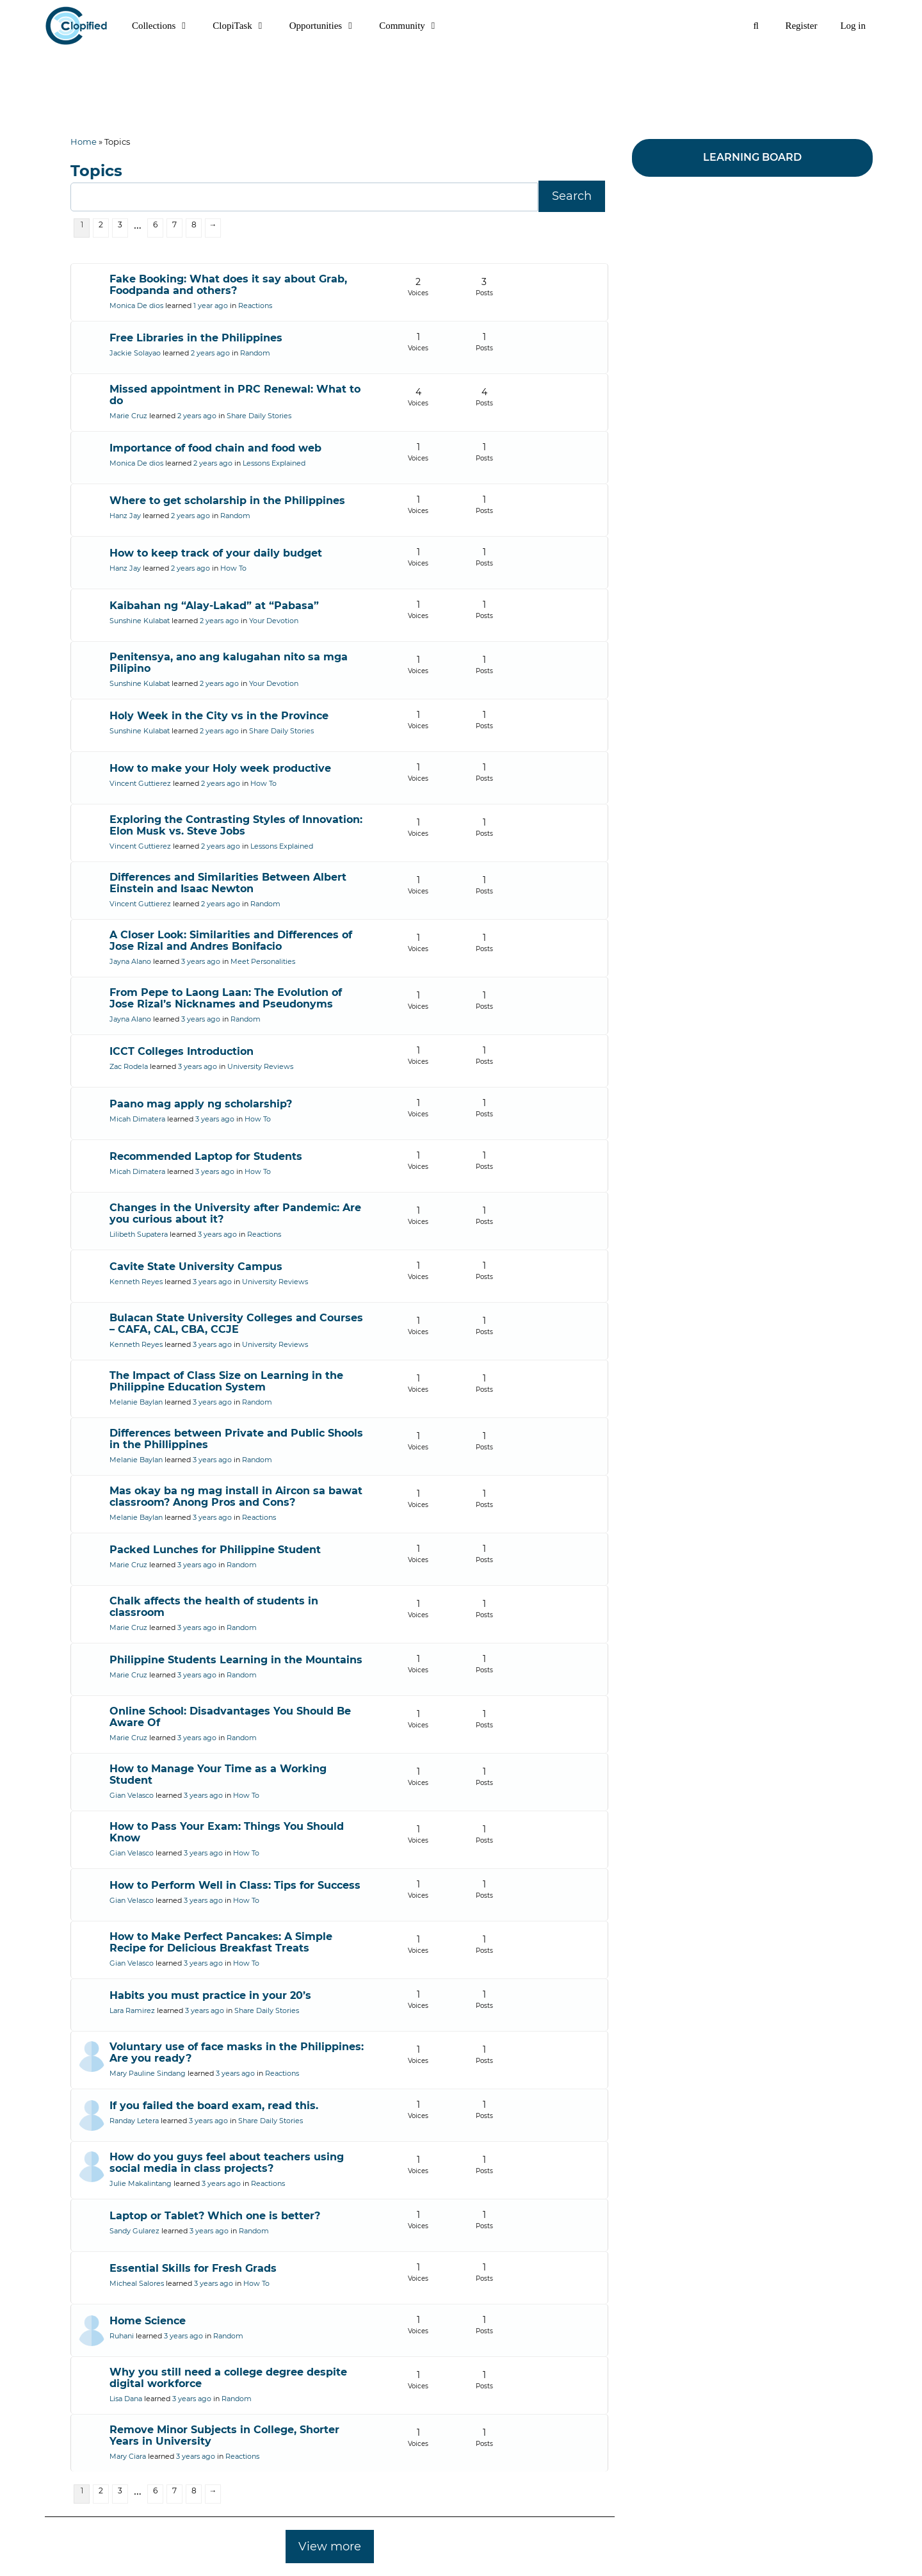  I want to click on Holy Week in the City vs in the Province, so click(218, 716).